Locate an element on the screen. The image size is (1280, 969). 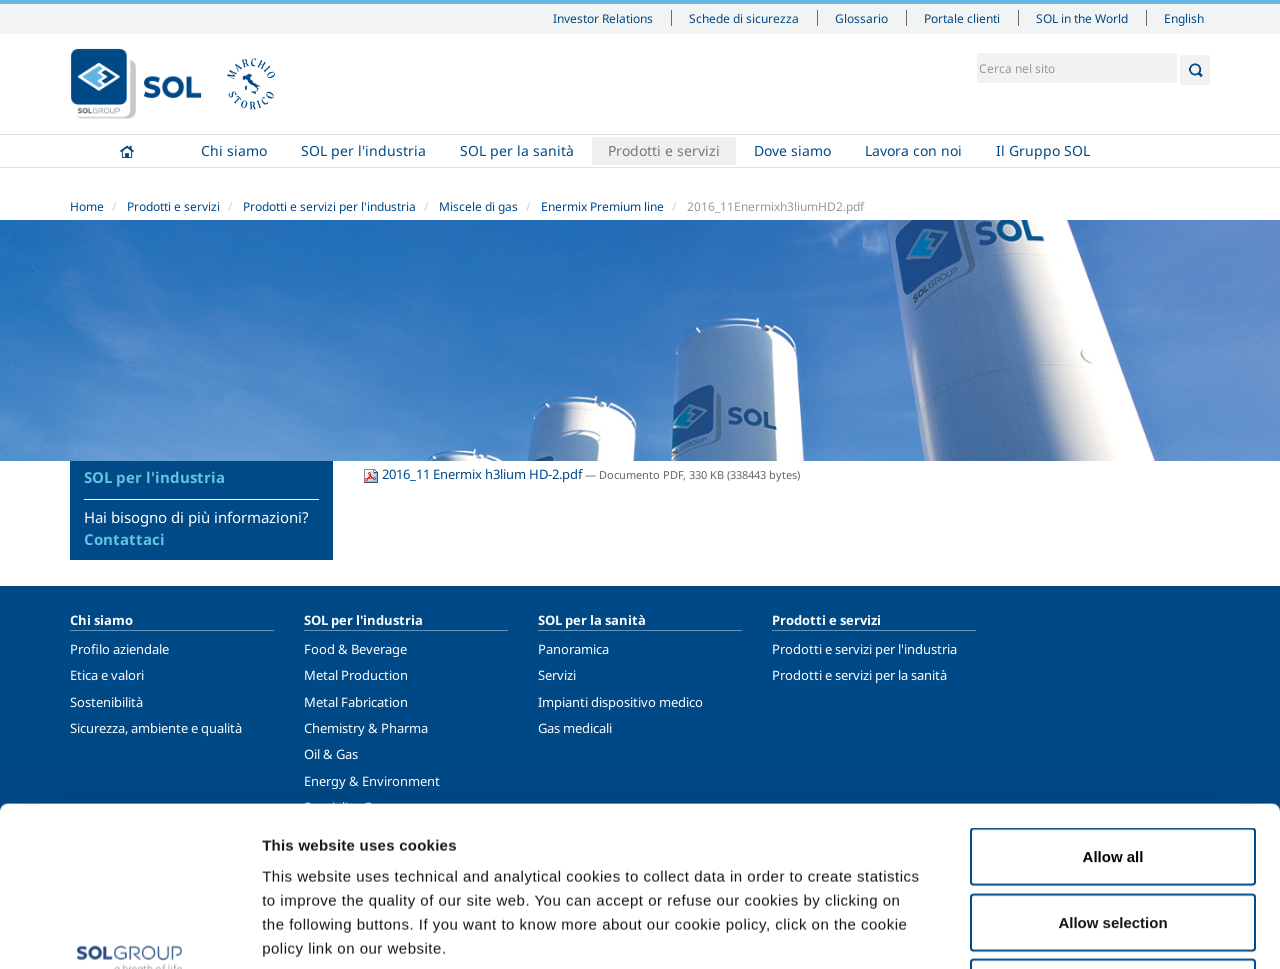
Profilo aziendale is located at coordinates (119, 649).